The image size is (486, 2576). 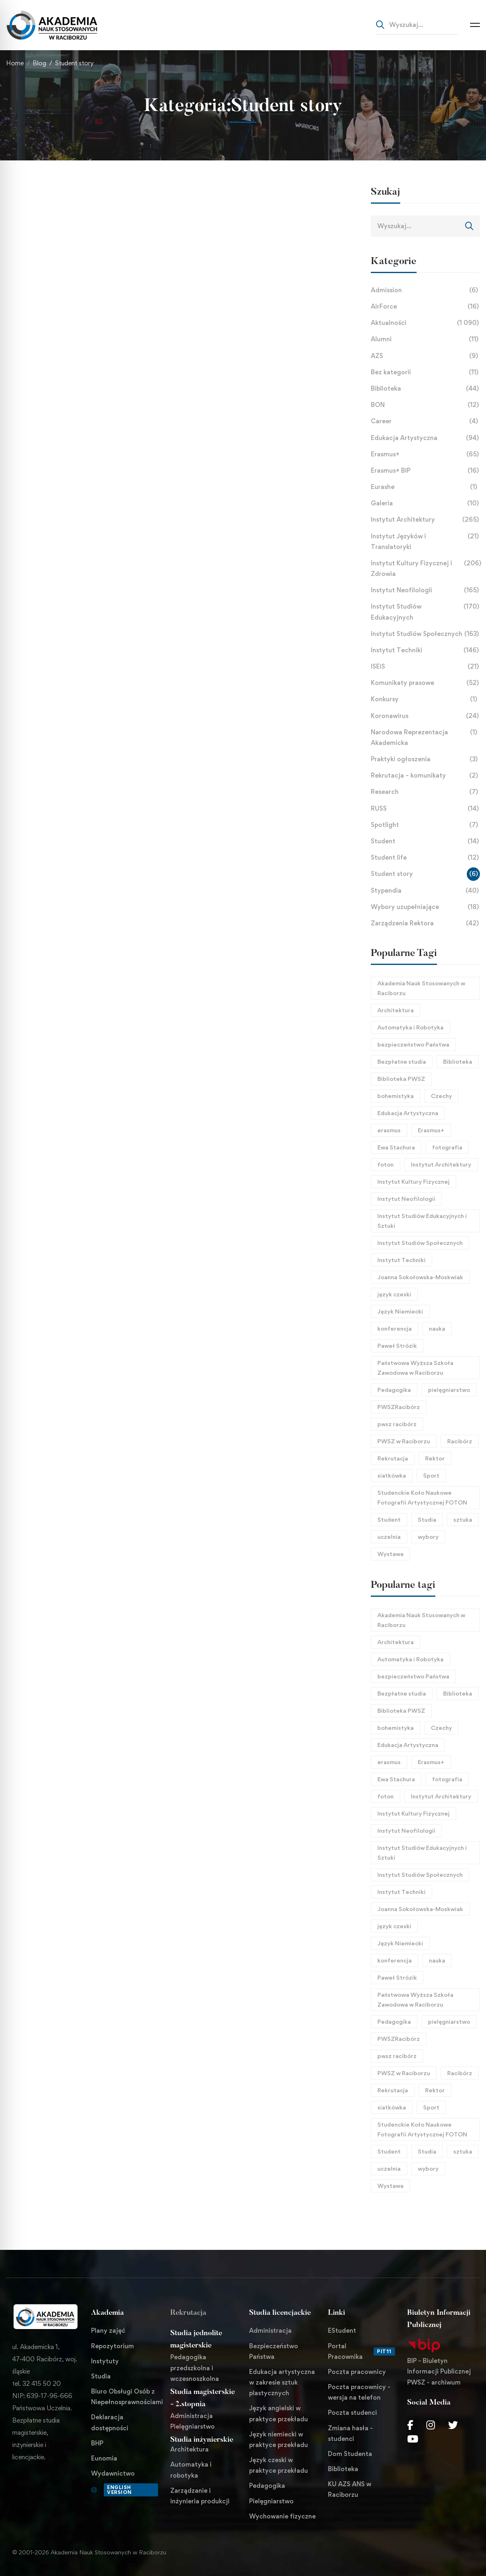 I want to click on Joanna Sokołowska-Moskwiak [Joanna Sokołowska-Moskwiak (18 elementów)], so click(x=420, y=1277).